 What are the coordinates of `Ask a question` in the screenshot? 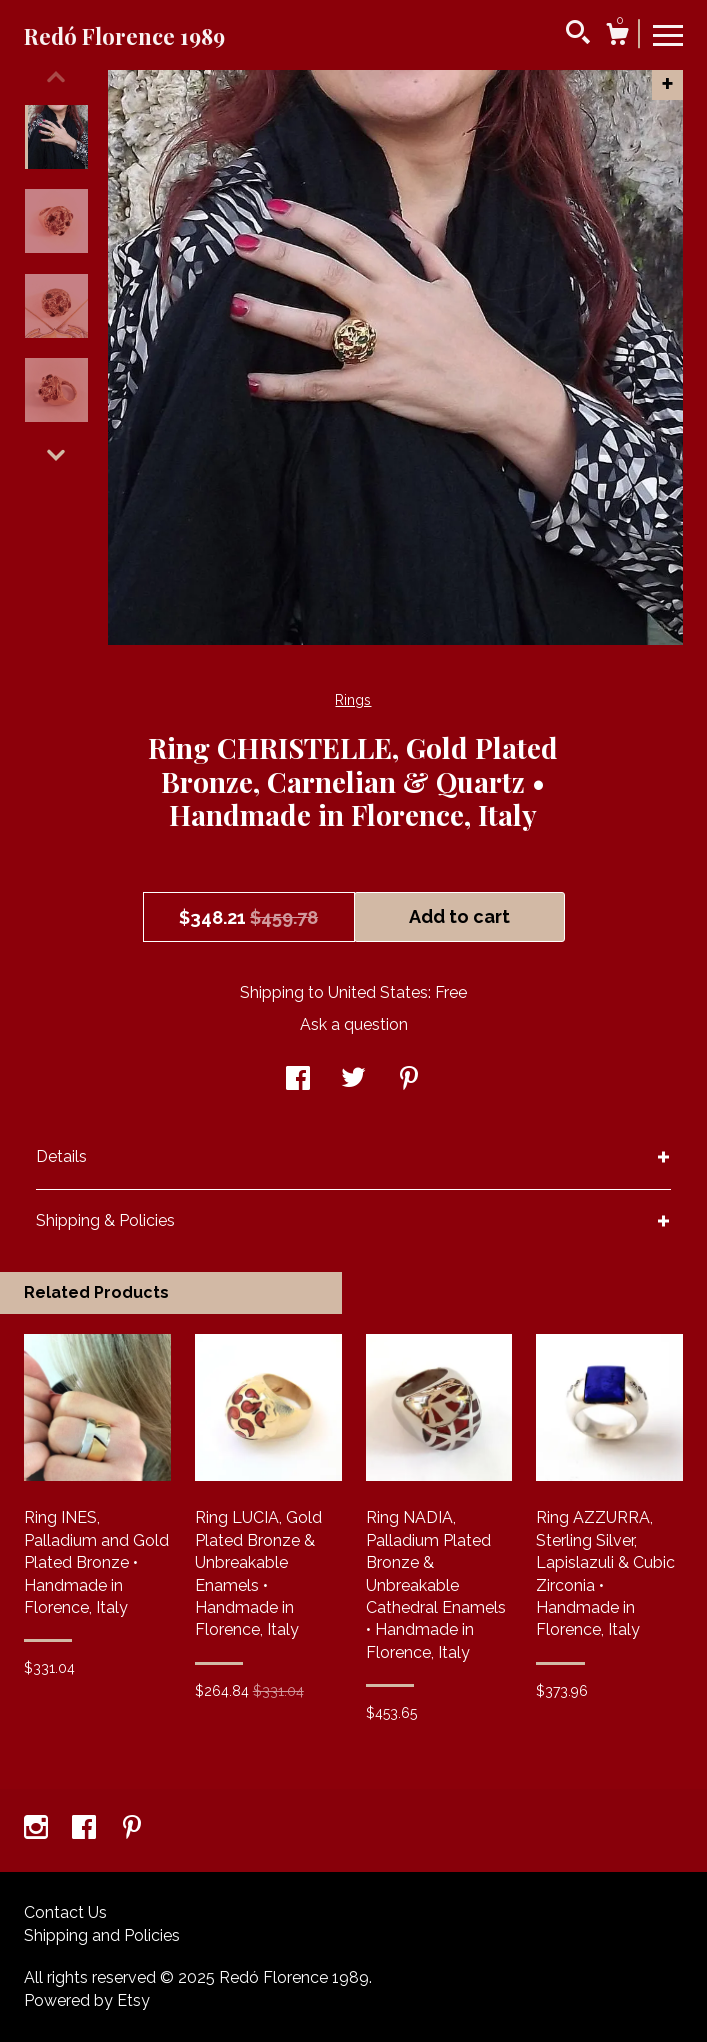 It's located at (354, 1024).